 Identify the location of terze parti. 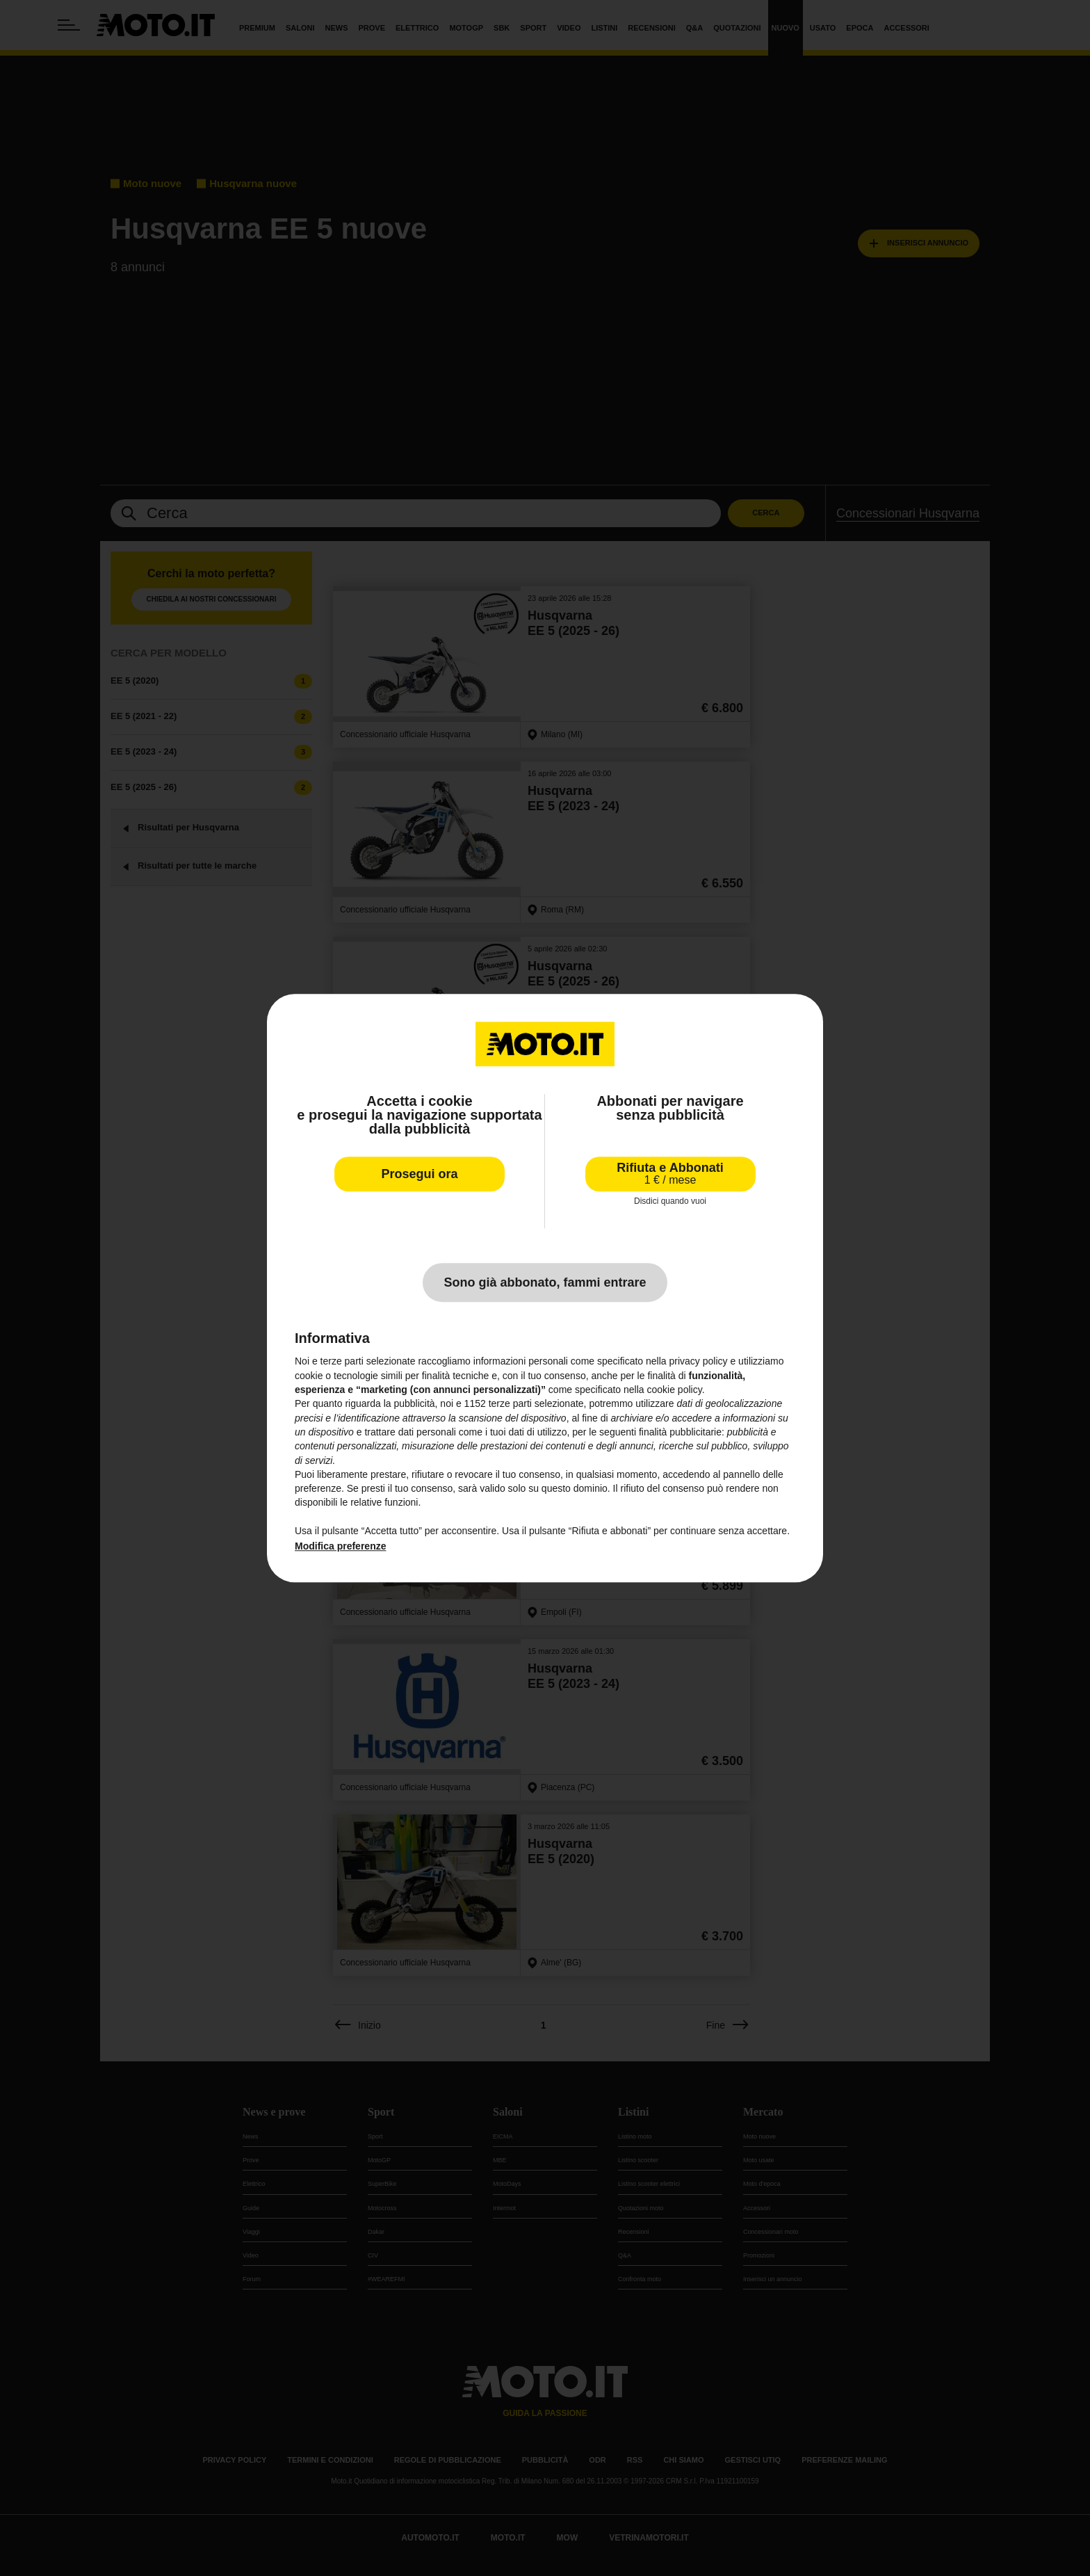
(510, 1404).